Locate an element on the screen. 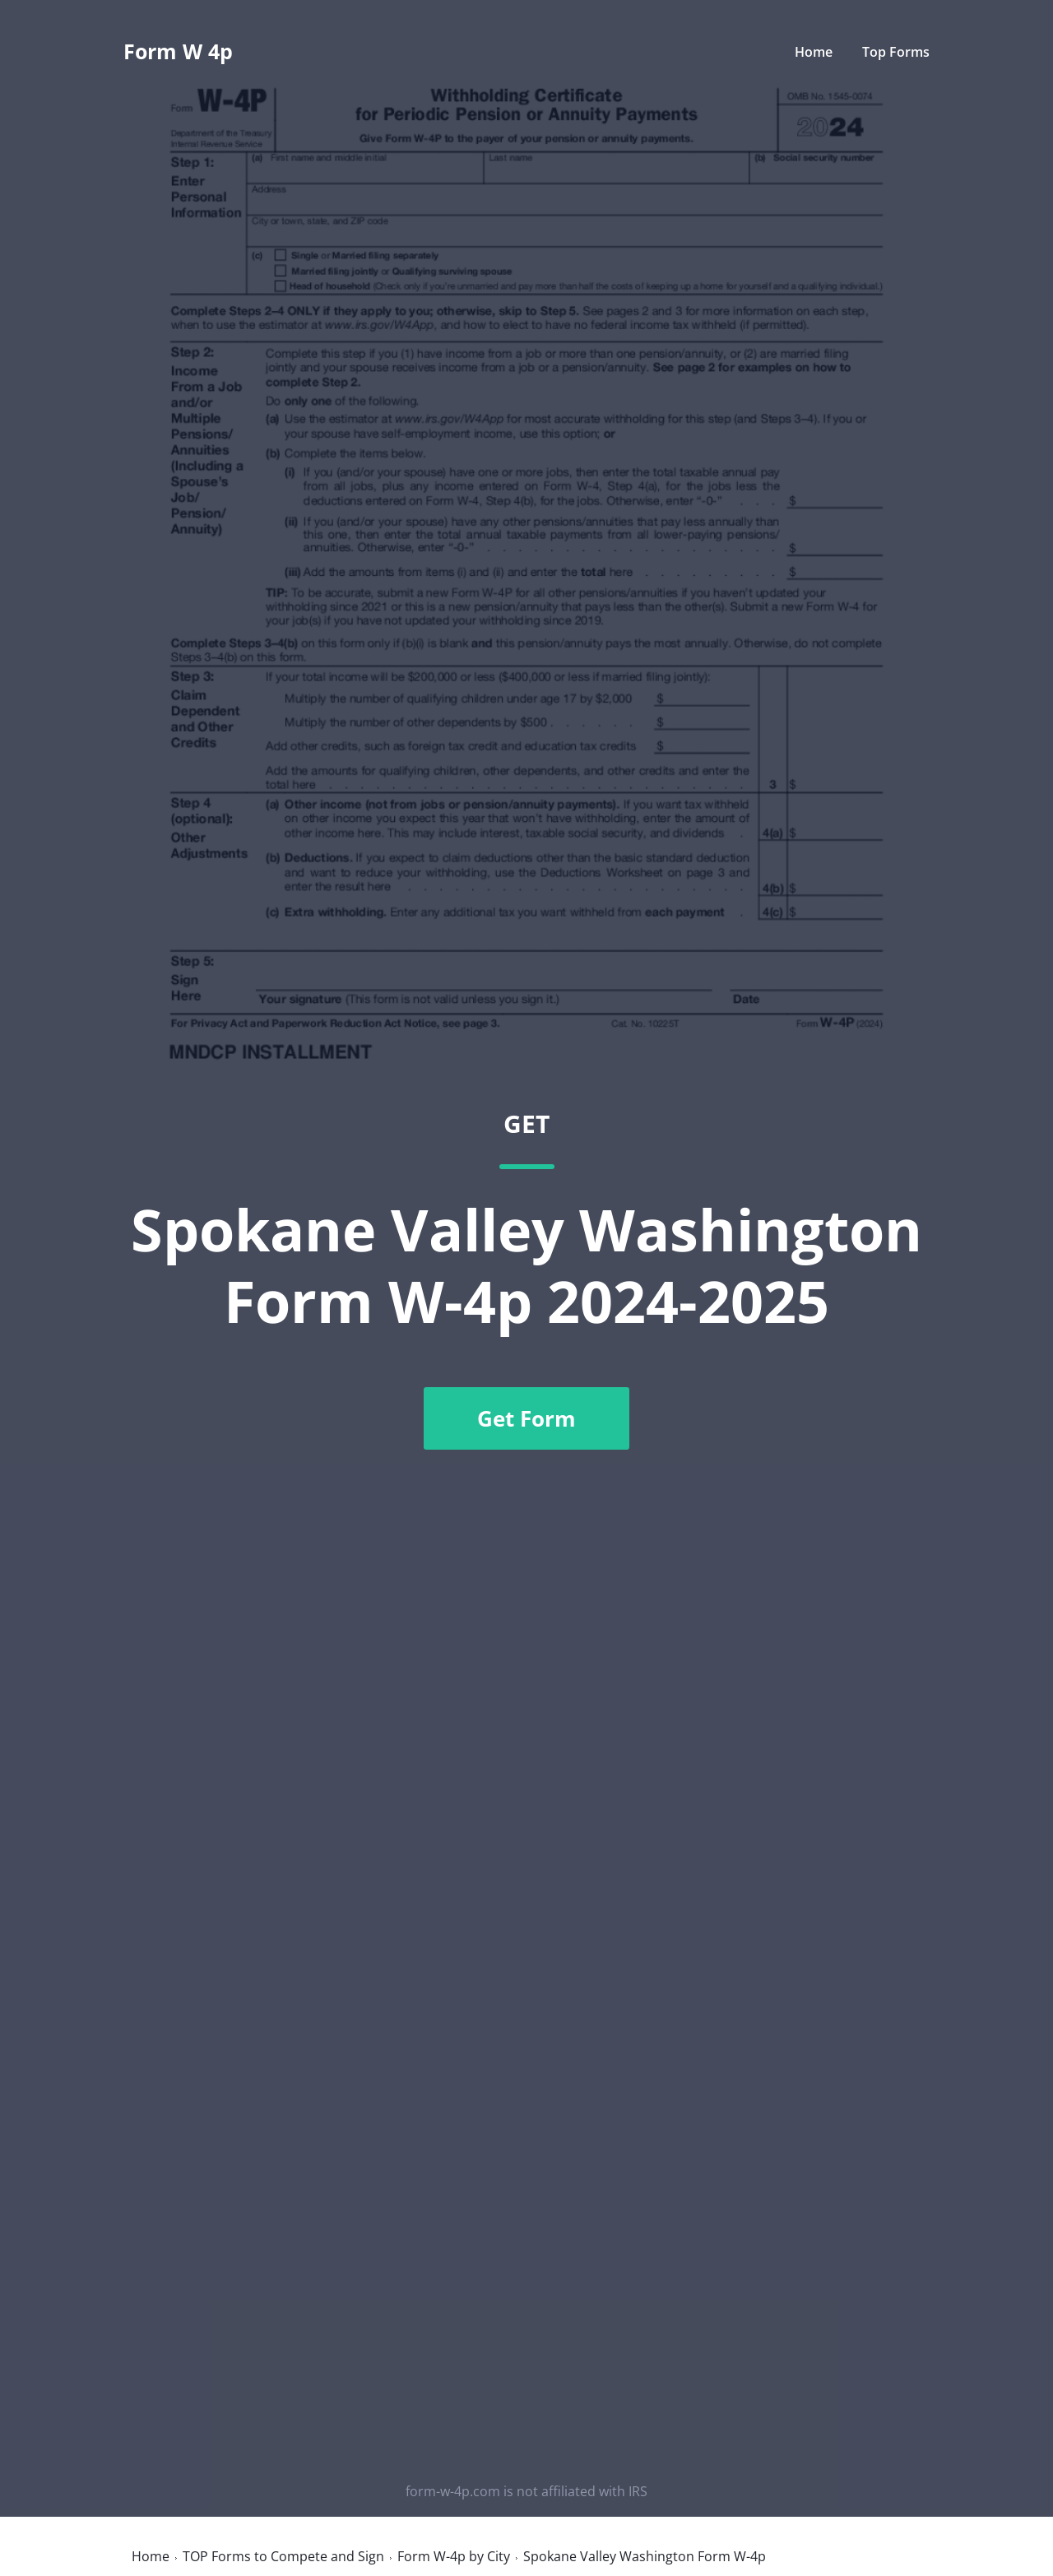 The image size is (1053, 2576). Top Forms is located at coordinates (896, 52).